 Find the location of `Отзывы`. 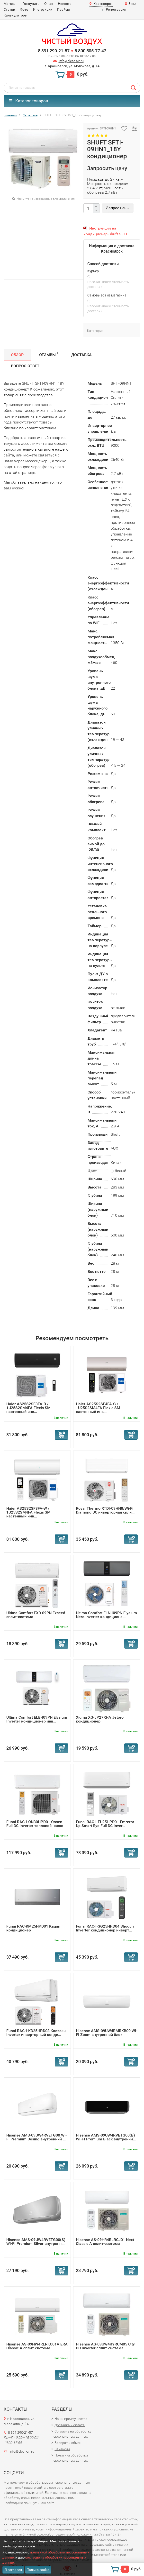

Отзывы is located at coordinates (48, 354).